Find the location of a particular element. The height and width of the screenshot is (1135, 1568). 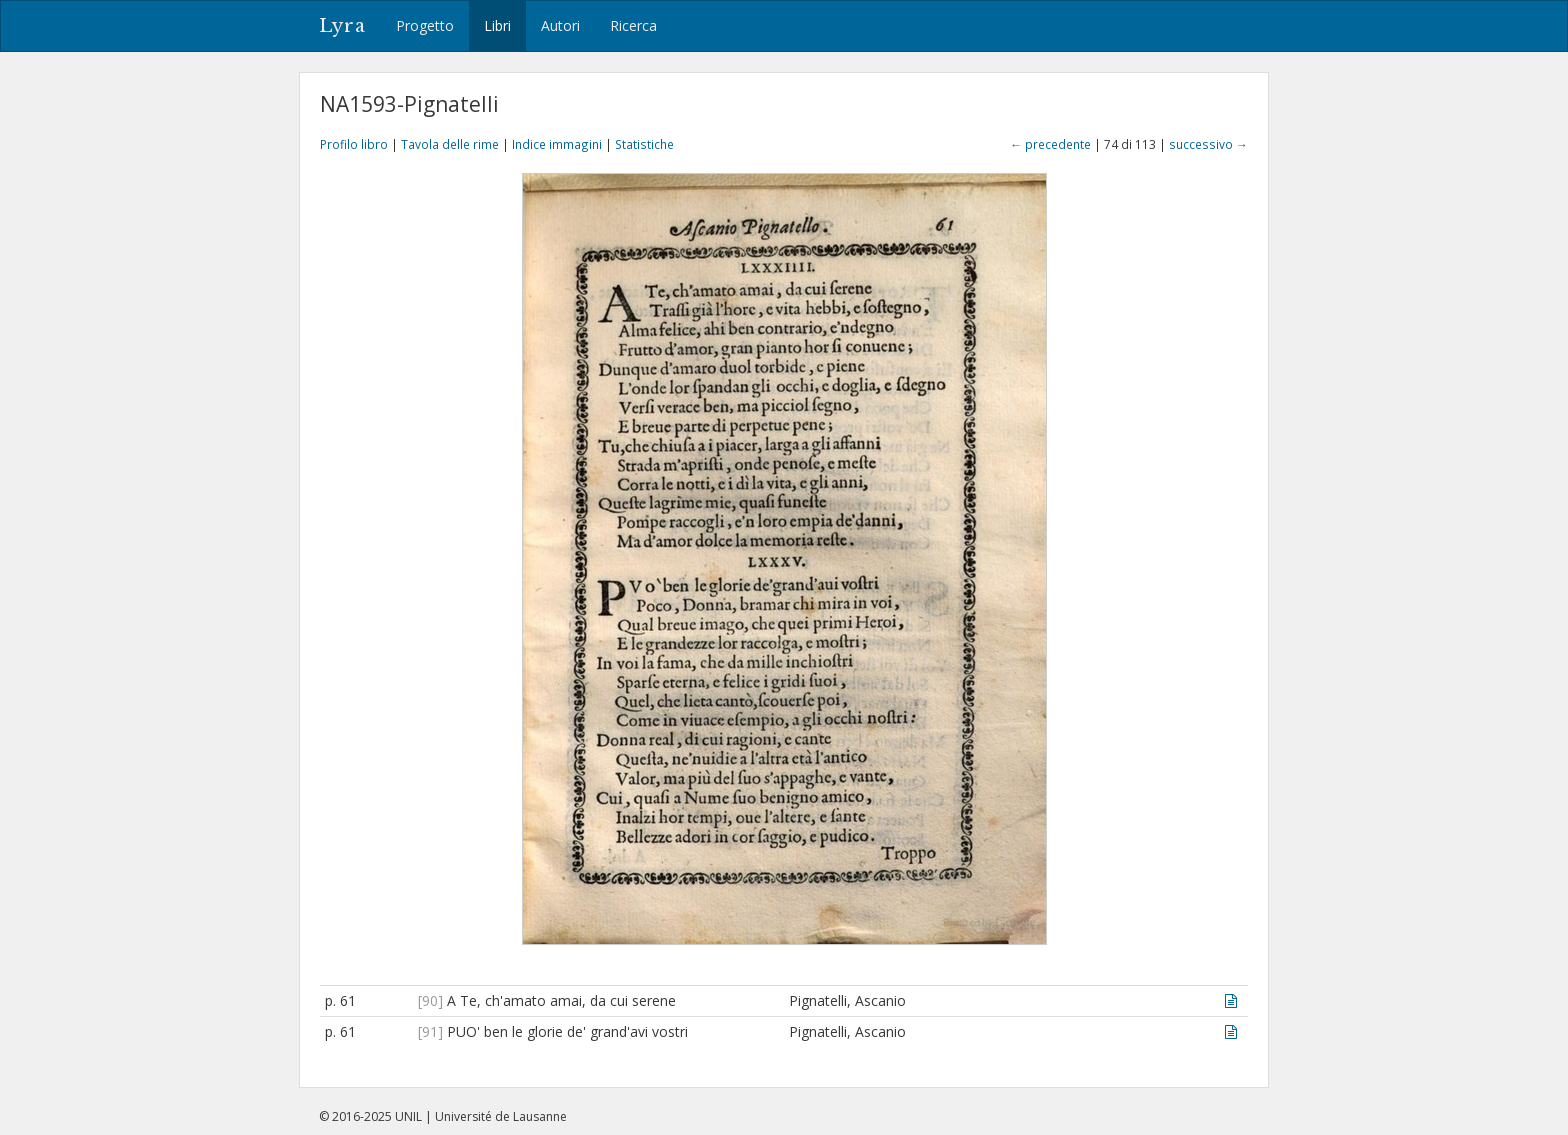

← precedente is located at coordinates (1050, 144).